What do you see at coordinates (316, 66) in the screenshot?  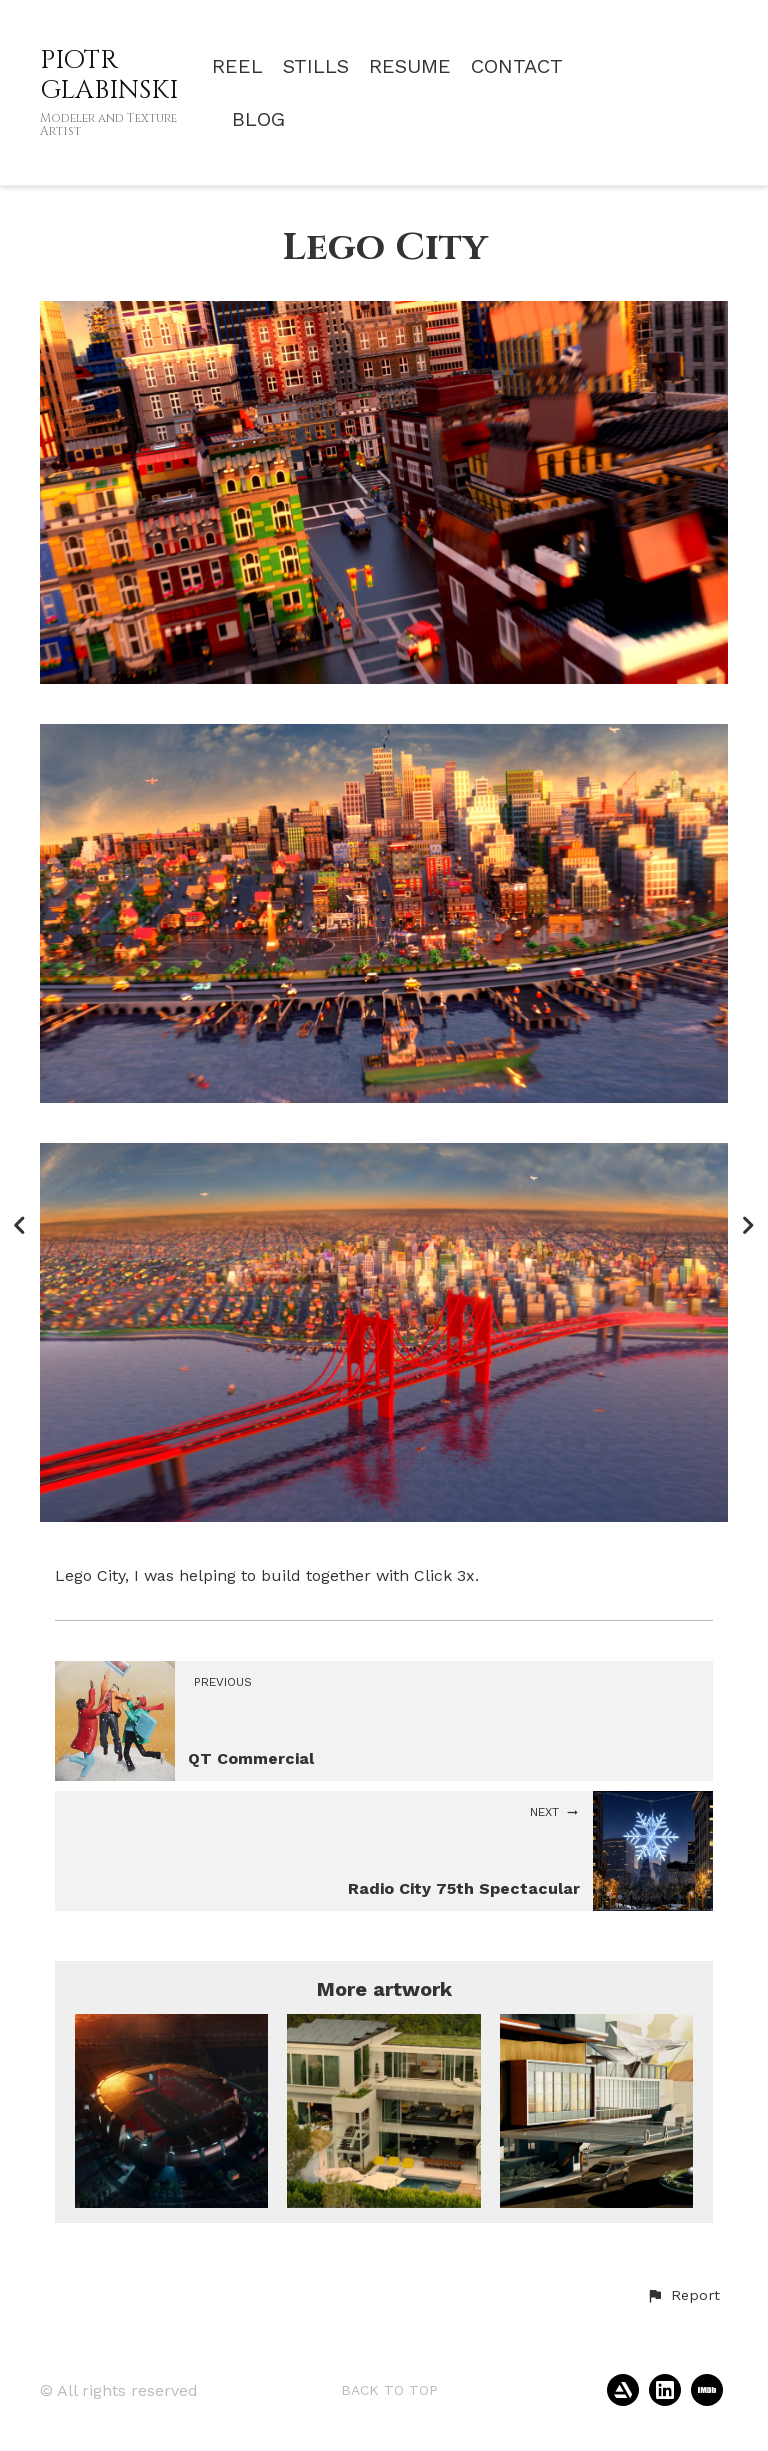 I see `STILLS` at bounding box center [316, 66].